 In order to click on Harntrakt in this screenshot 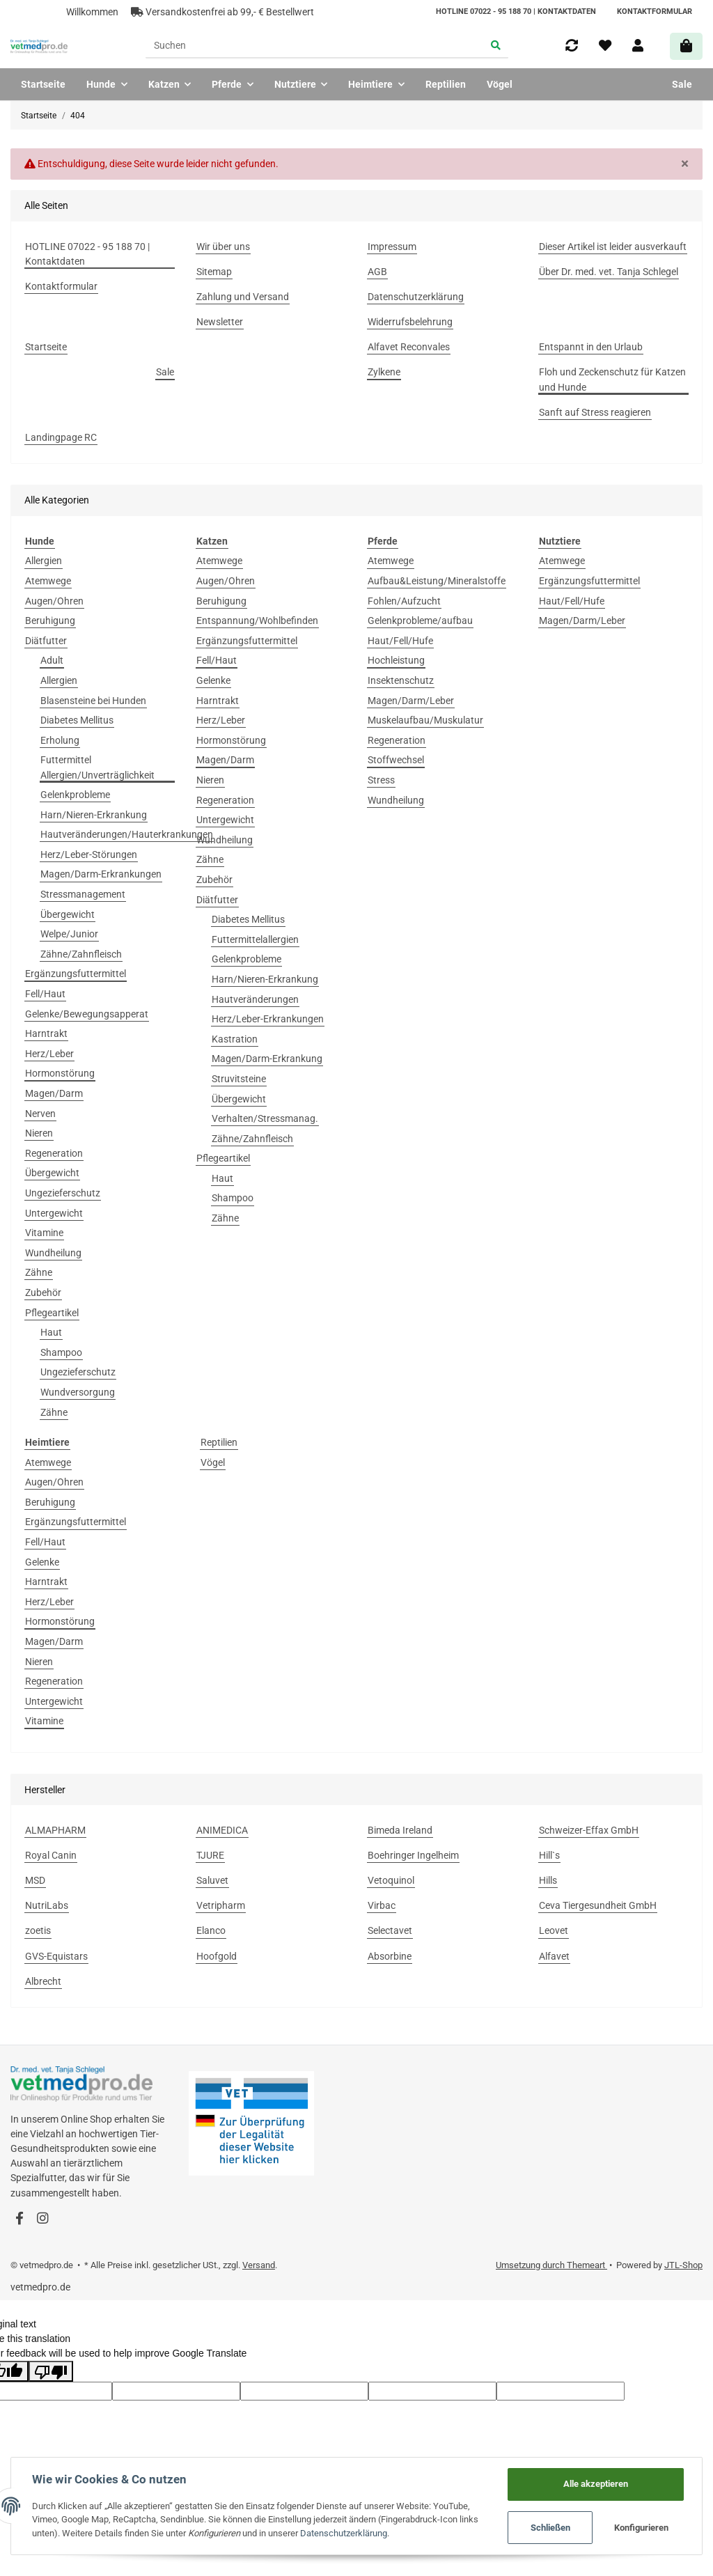, I will do `click(46, 1033)`.